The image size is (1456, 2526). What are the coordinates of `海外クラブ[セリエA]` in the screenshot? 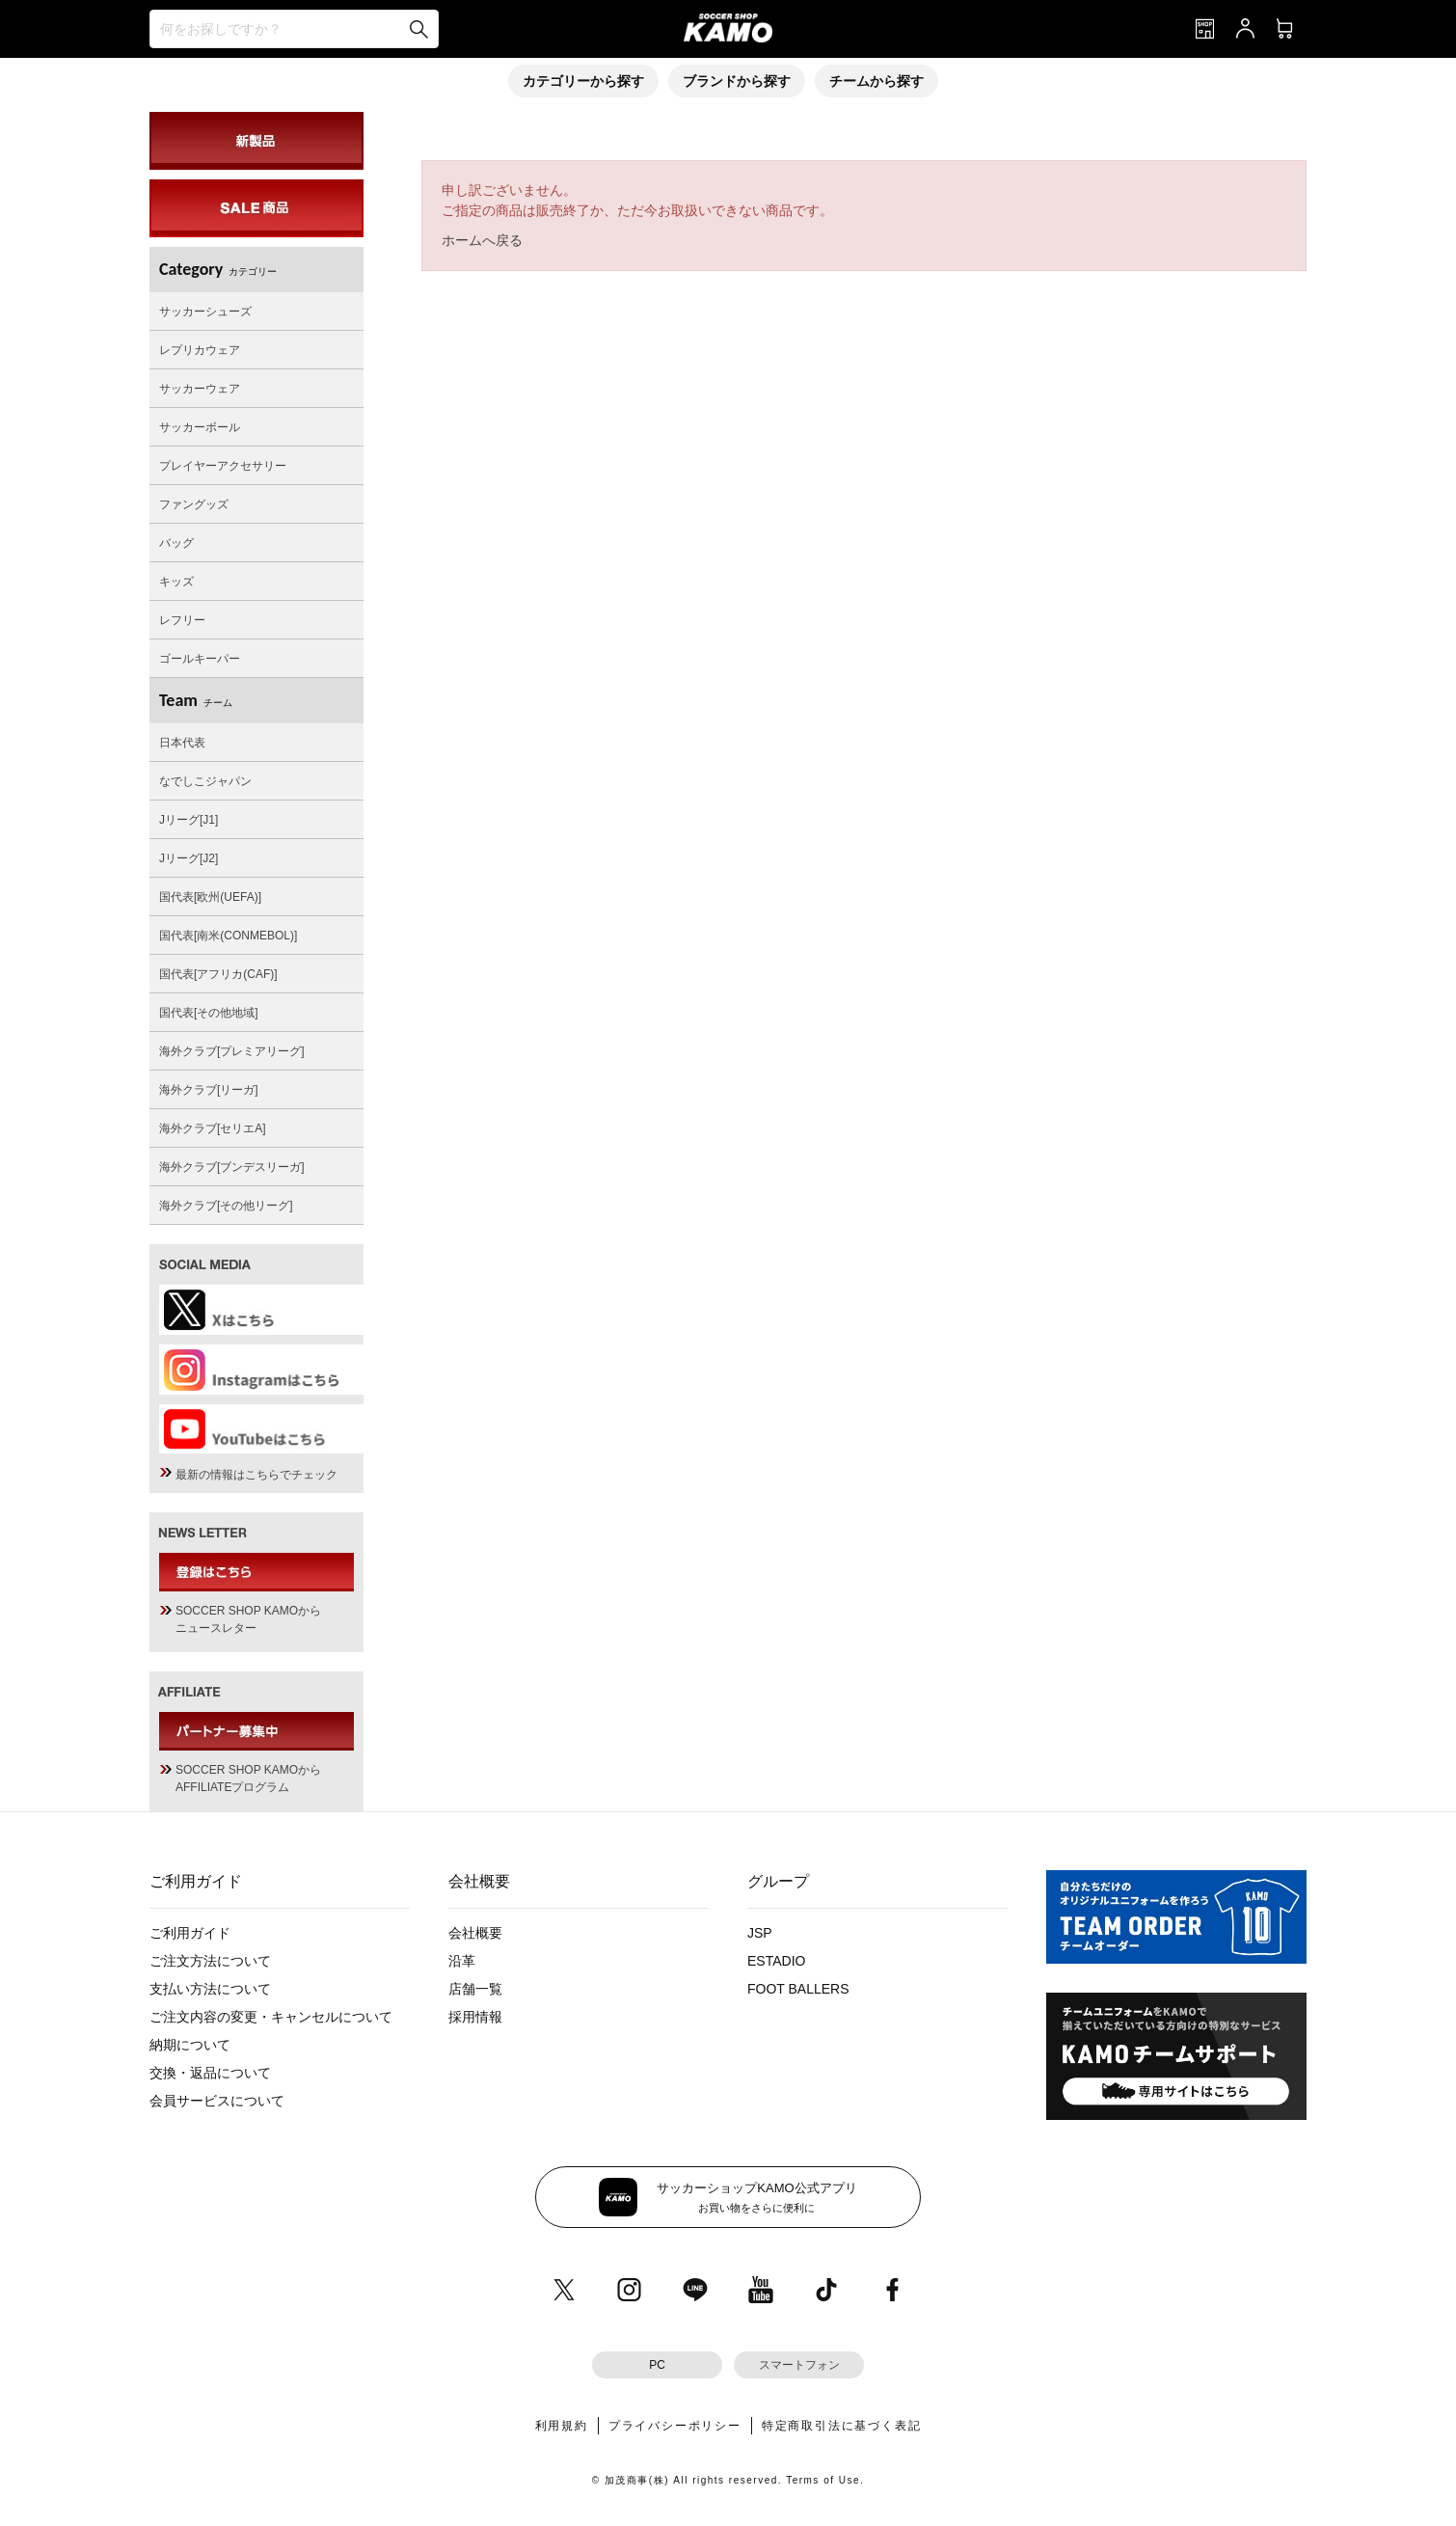 It's located at (212, 1128).